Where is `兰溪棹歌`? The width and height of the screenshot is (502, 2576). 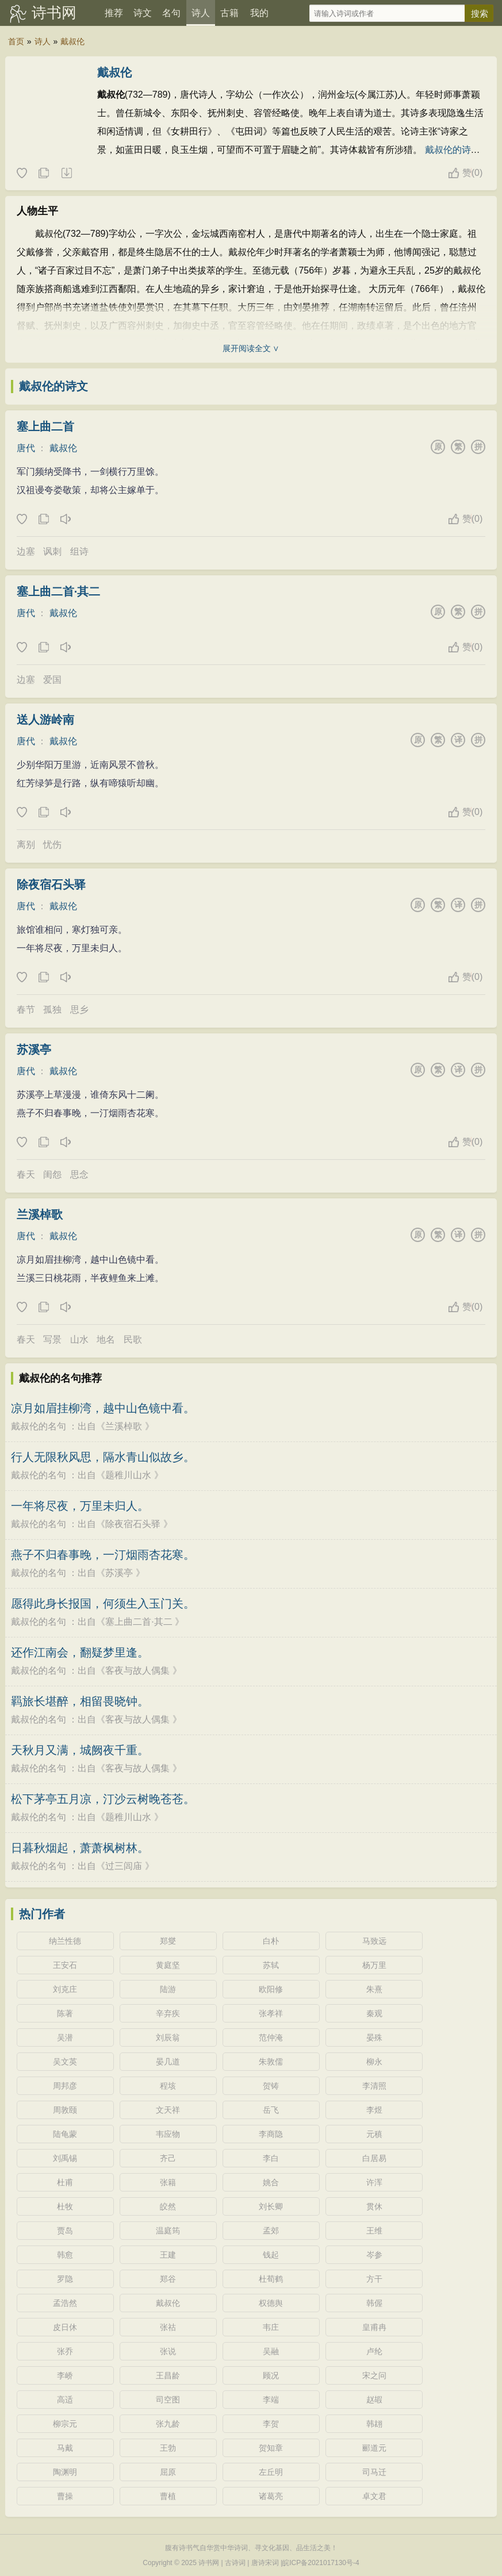
兰溪棹歌 is located at coordinates (40, 1214).